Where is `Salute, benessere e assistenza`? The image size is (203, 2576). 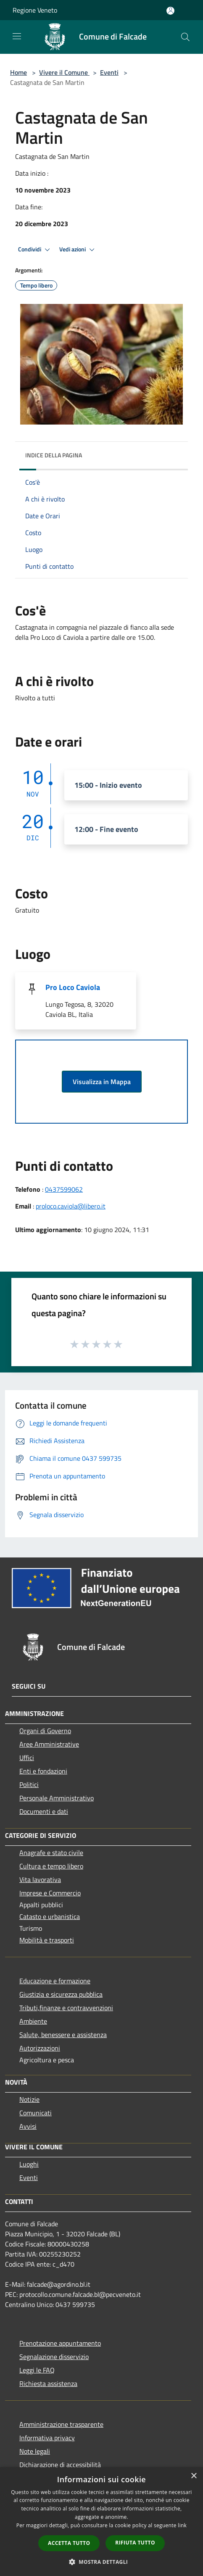
Salute, benessere e assistenza is located at coordinates (63, 2035).